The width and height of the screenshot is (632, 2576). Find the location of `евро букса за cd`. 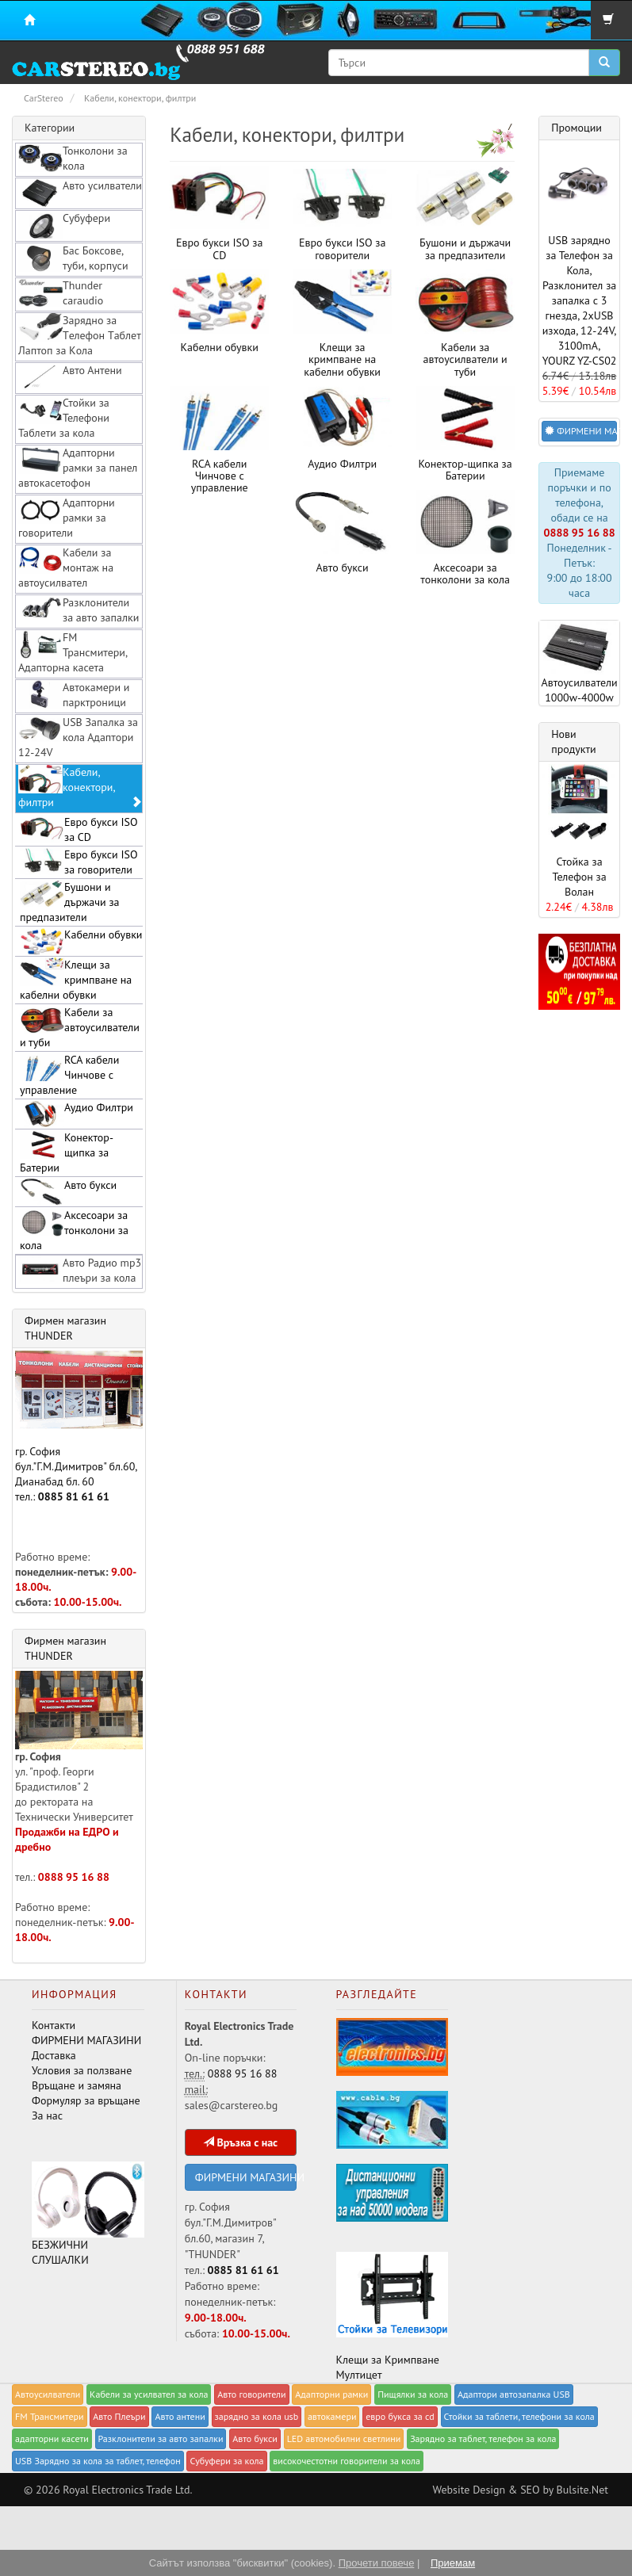

евро букса за cd is located at coordinates (400, 2416).